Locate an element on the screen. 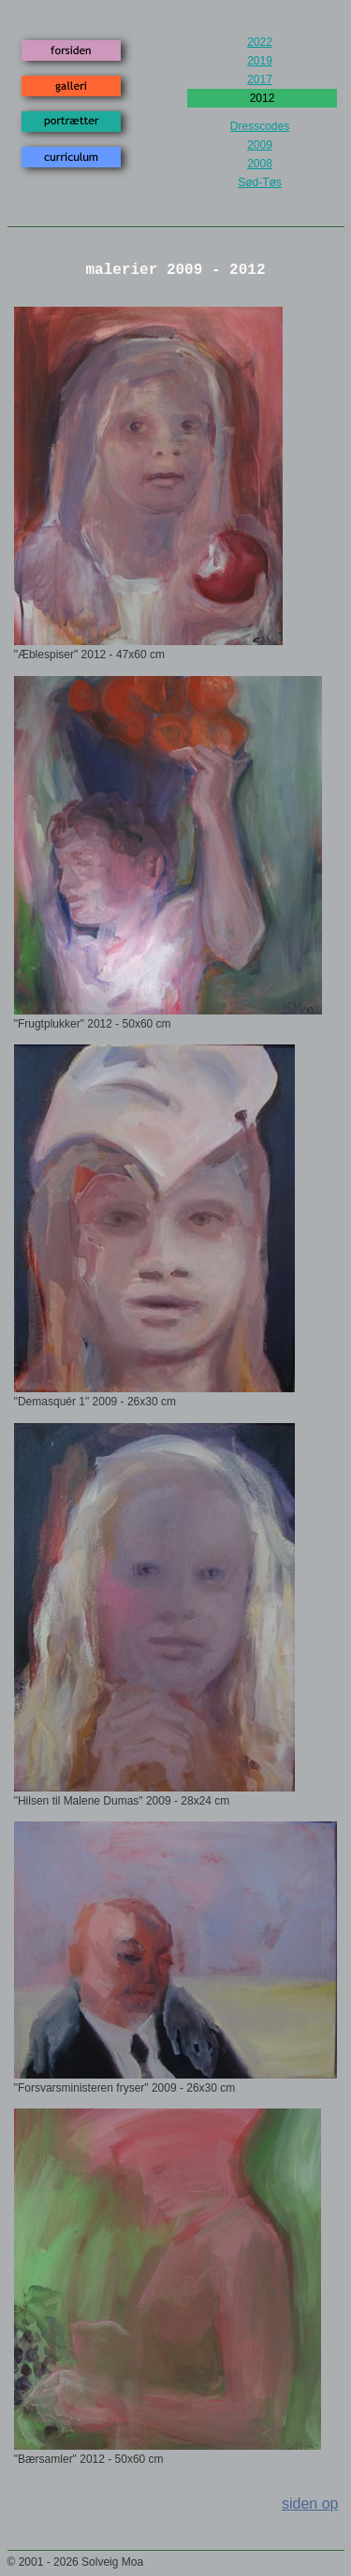 Image resolution: width=351 pixels, height=2576 pixels. Dresscodes is located at coordinates (259, 126).